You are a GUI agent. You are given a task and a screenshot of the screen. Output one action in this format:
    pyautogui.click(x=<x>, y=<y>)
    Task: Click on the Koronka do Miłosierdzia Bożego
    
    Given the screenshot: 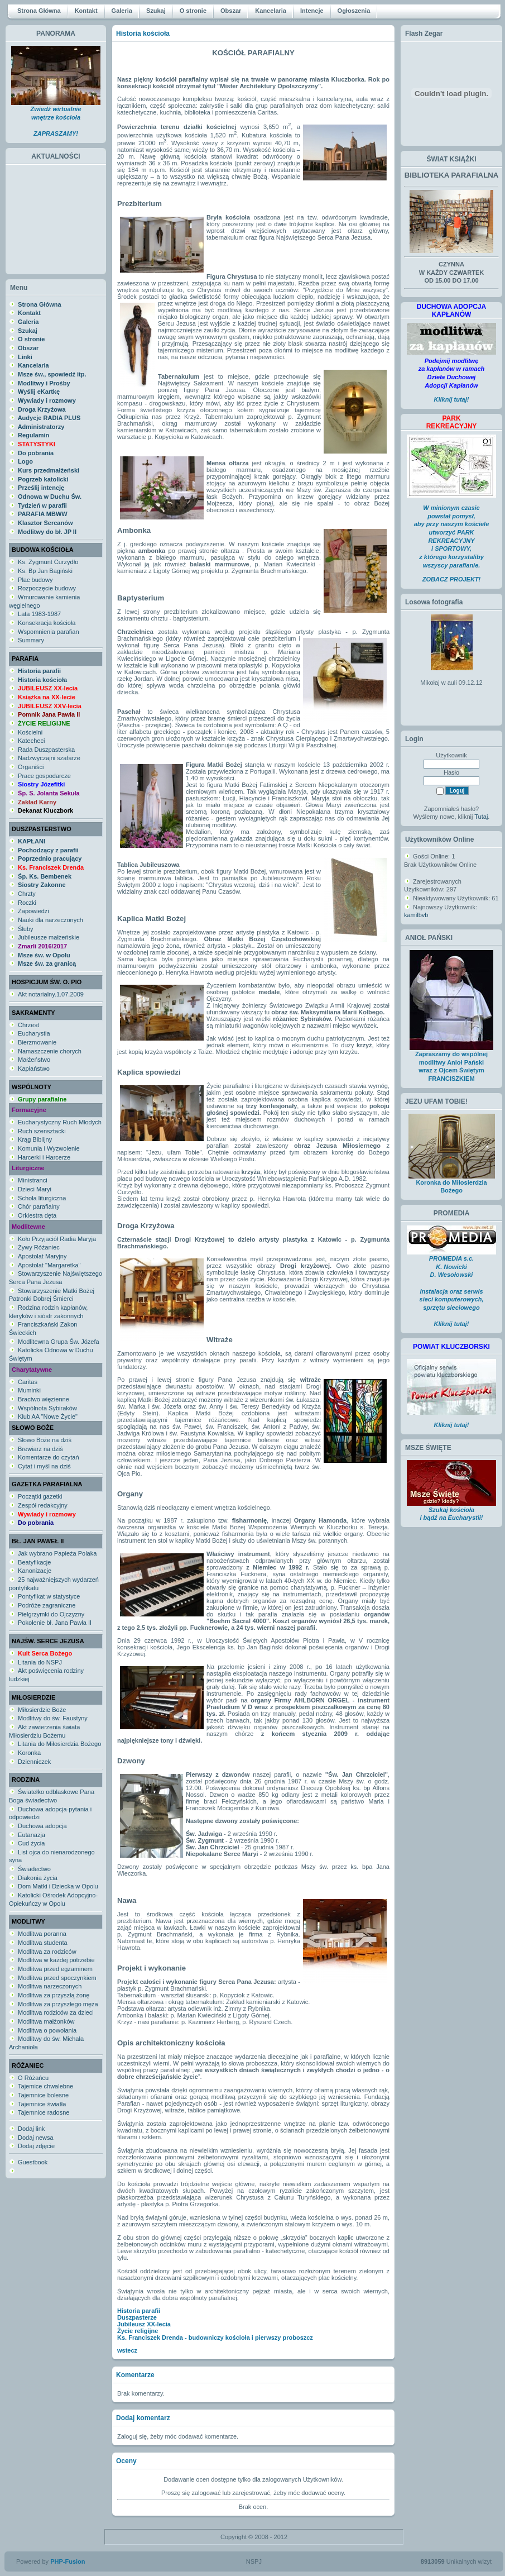 What is the action you would take?
    pyautogui.click(x=451, y=1183)
    